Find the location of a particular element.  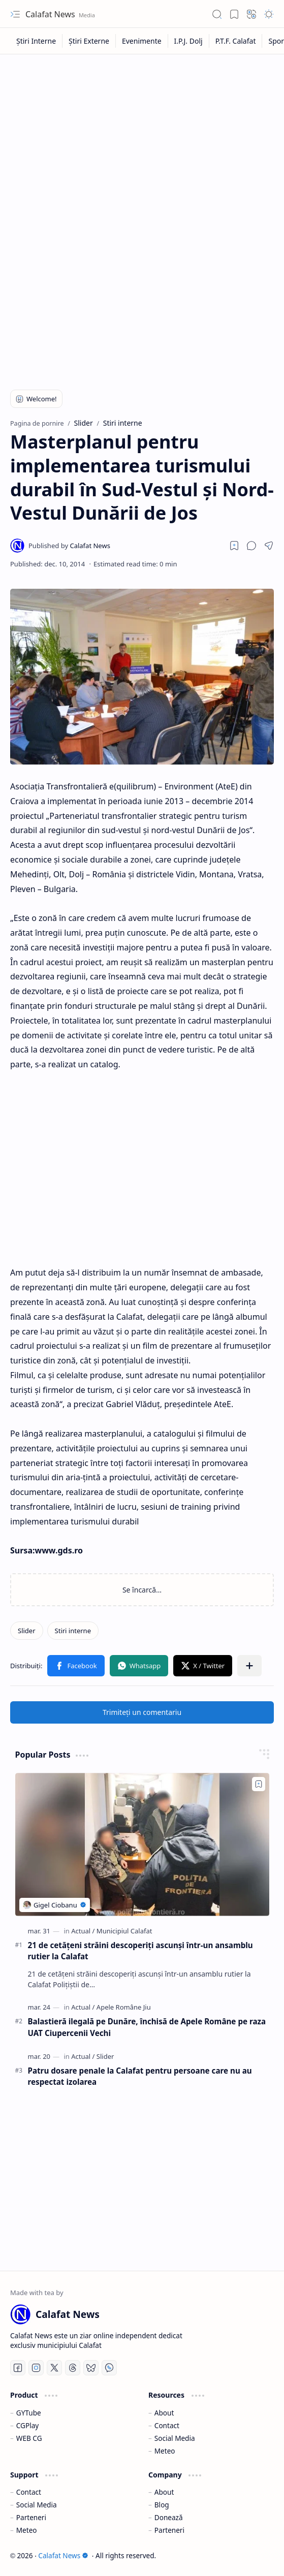

[button] is located at coordinates (15, 14).